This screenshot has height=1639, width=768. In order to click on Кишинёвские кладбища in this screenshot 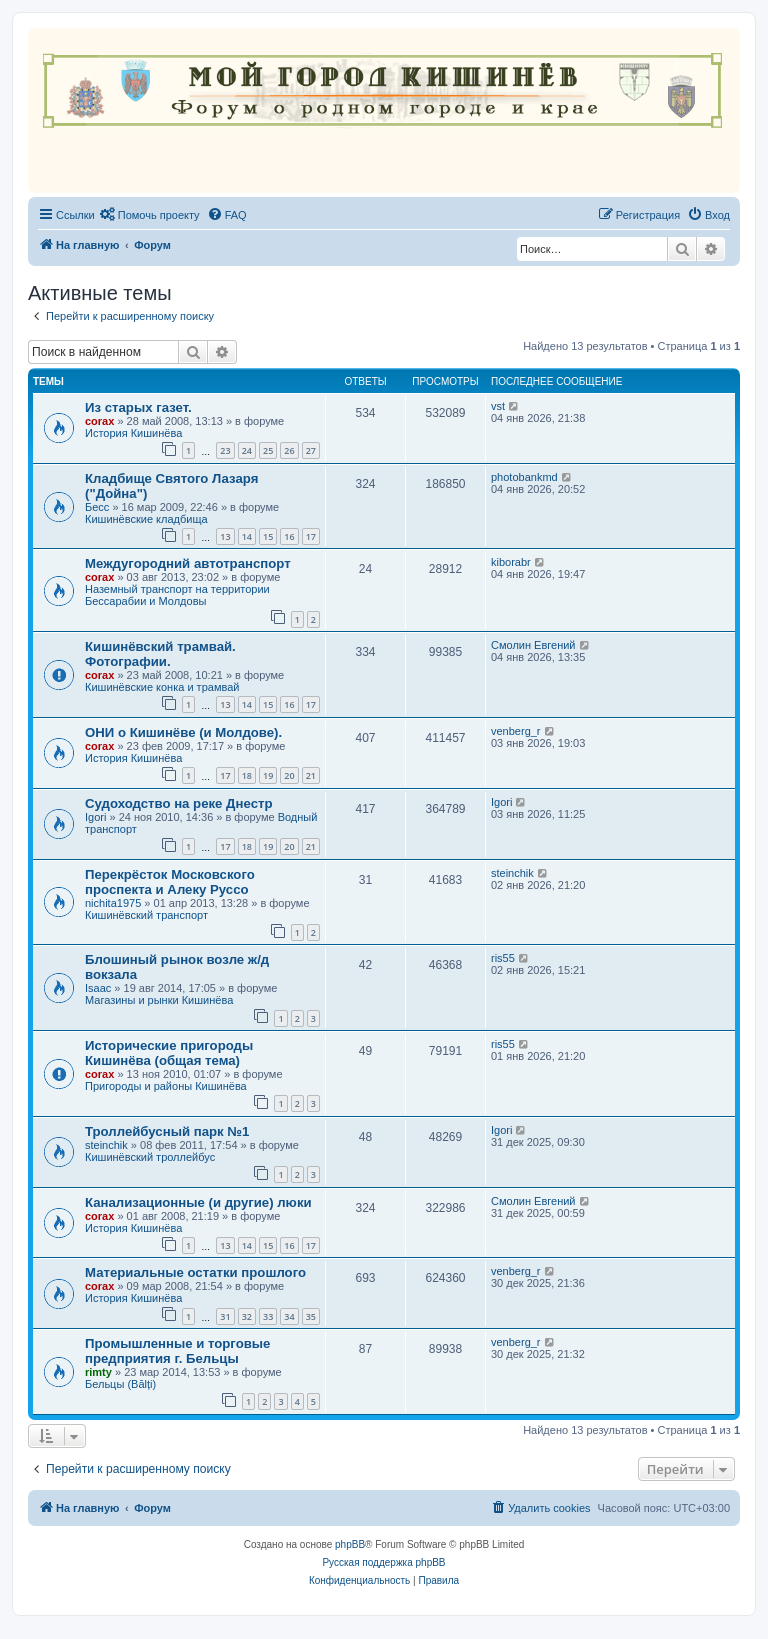, I will do `click(146, 519)`.